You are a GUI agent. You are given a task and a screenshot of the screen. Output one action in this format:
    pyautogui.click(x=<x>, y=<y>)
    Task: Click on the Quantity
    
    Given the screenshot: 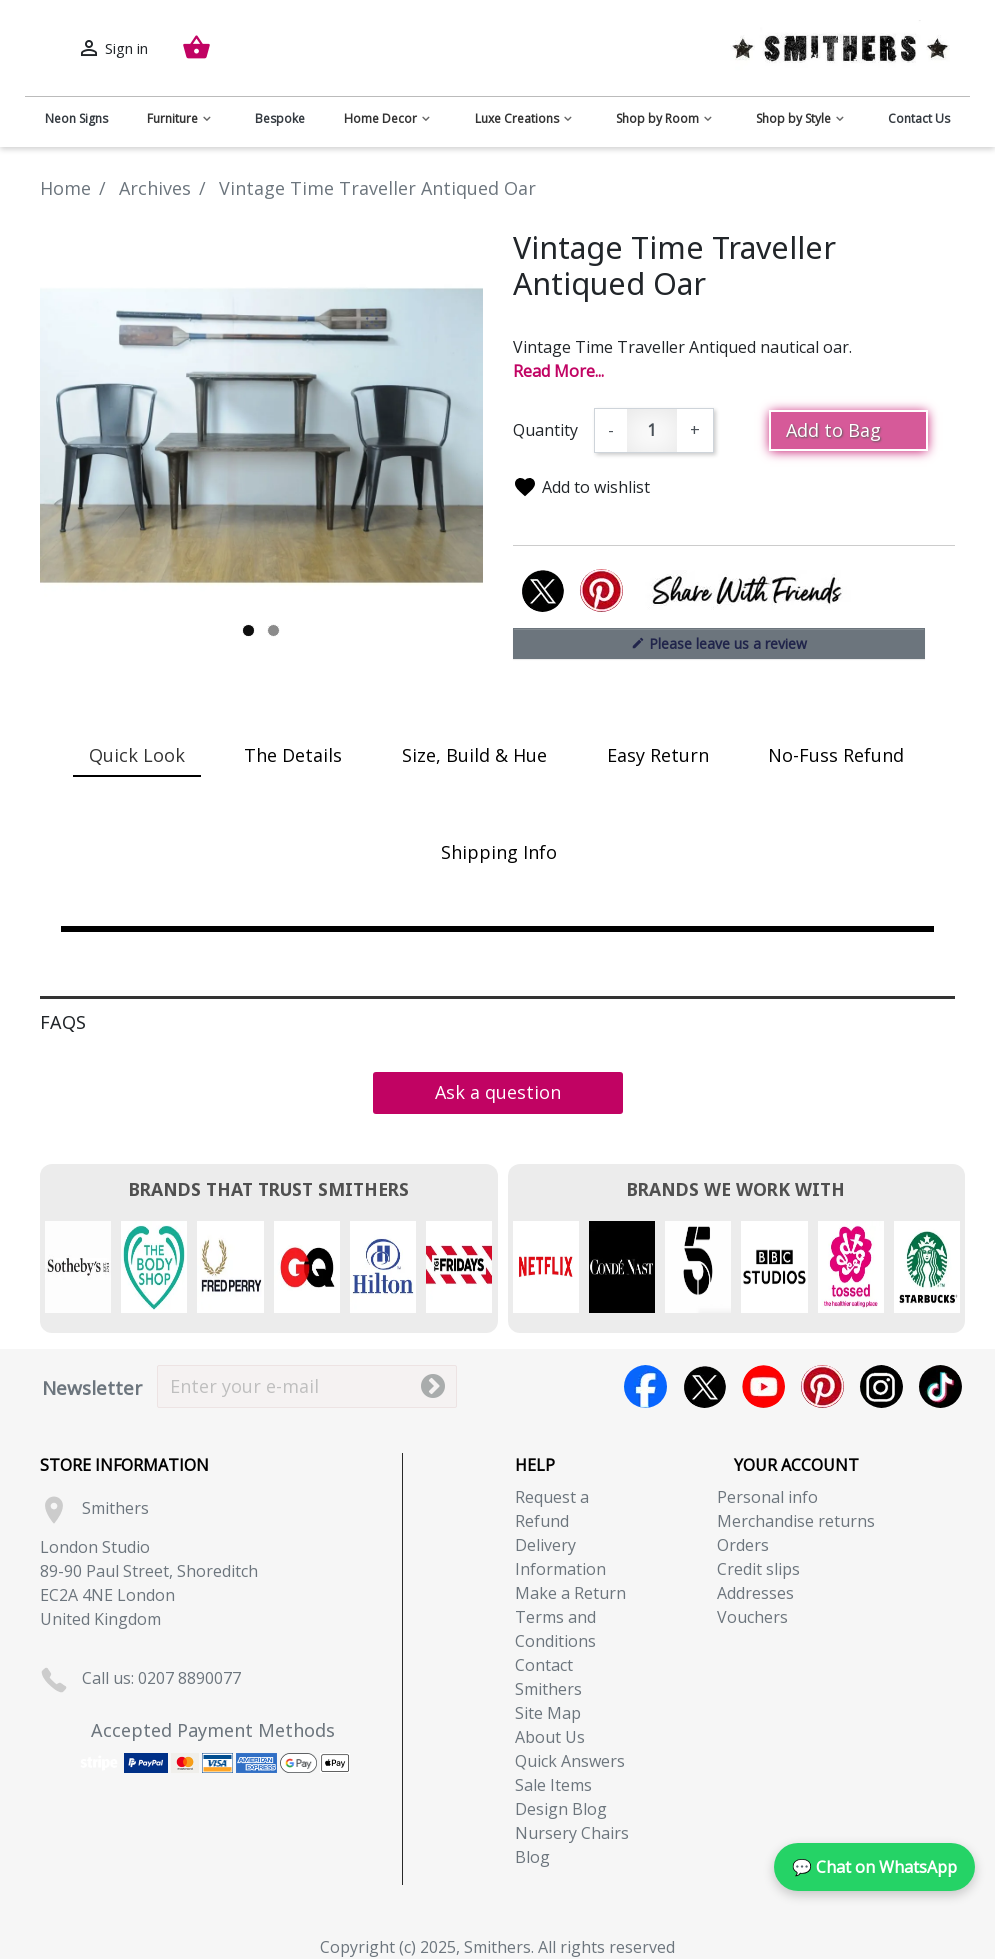 What is the action you would take?
    pyautogui.click(x=545, y=430)
    